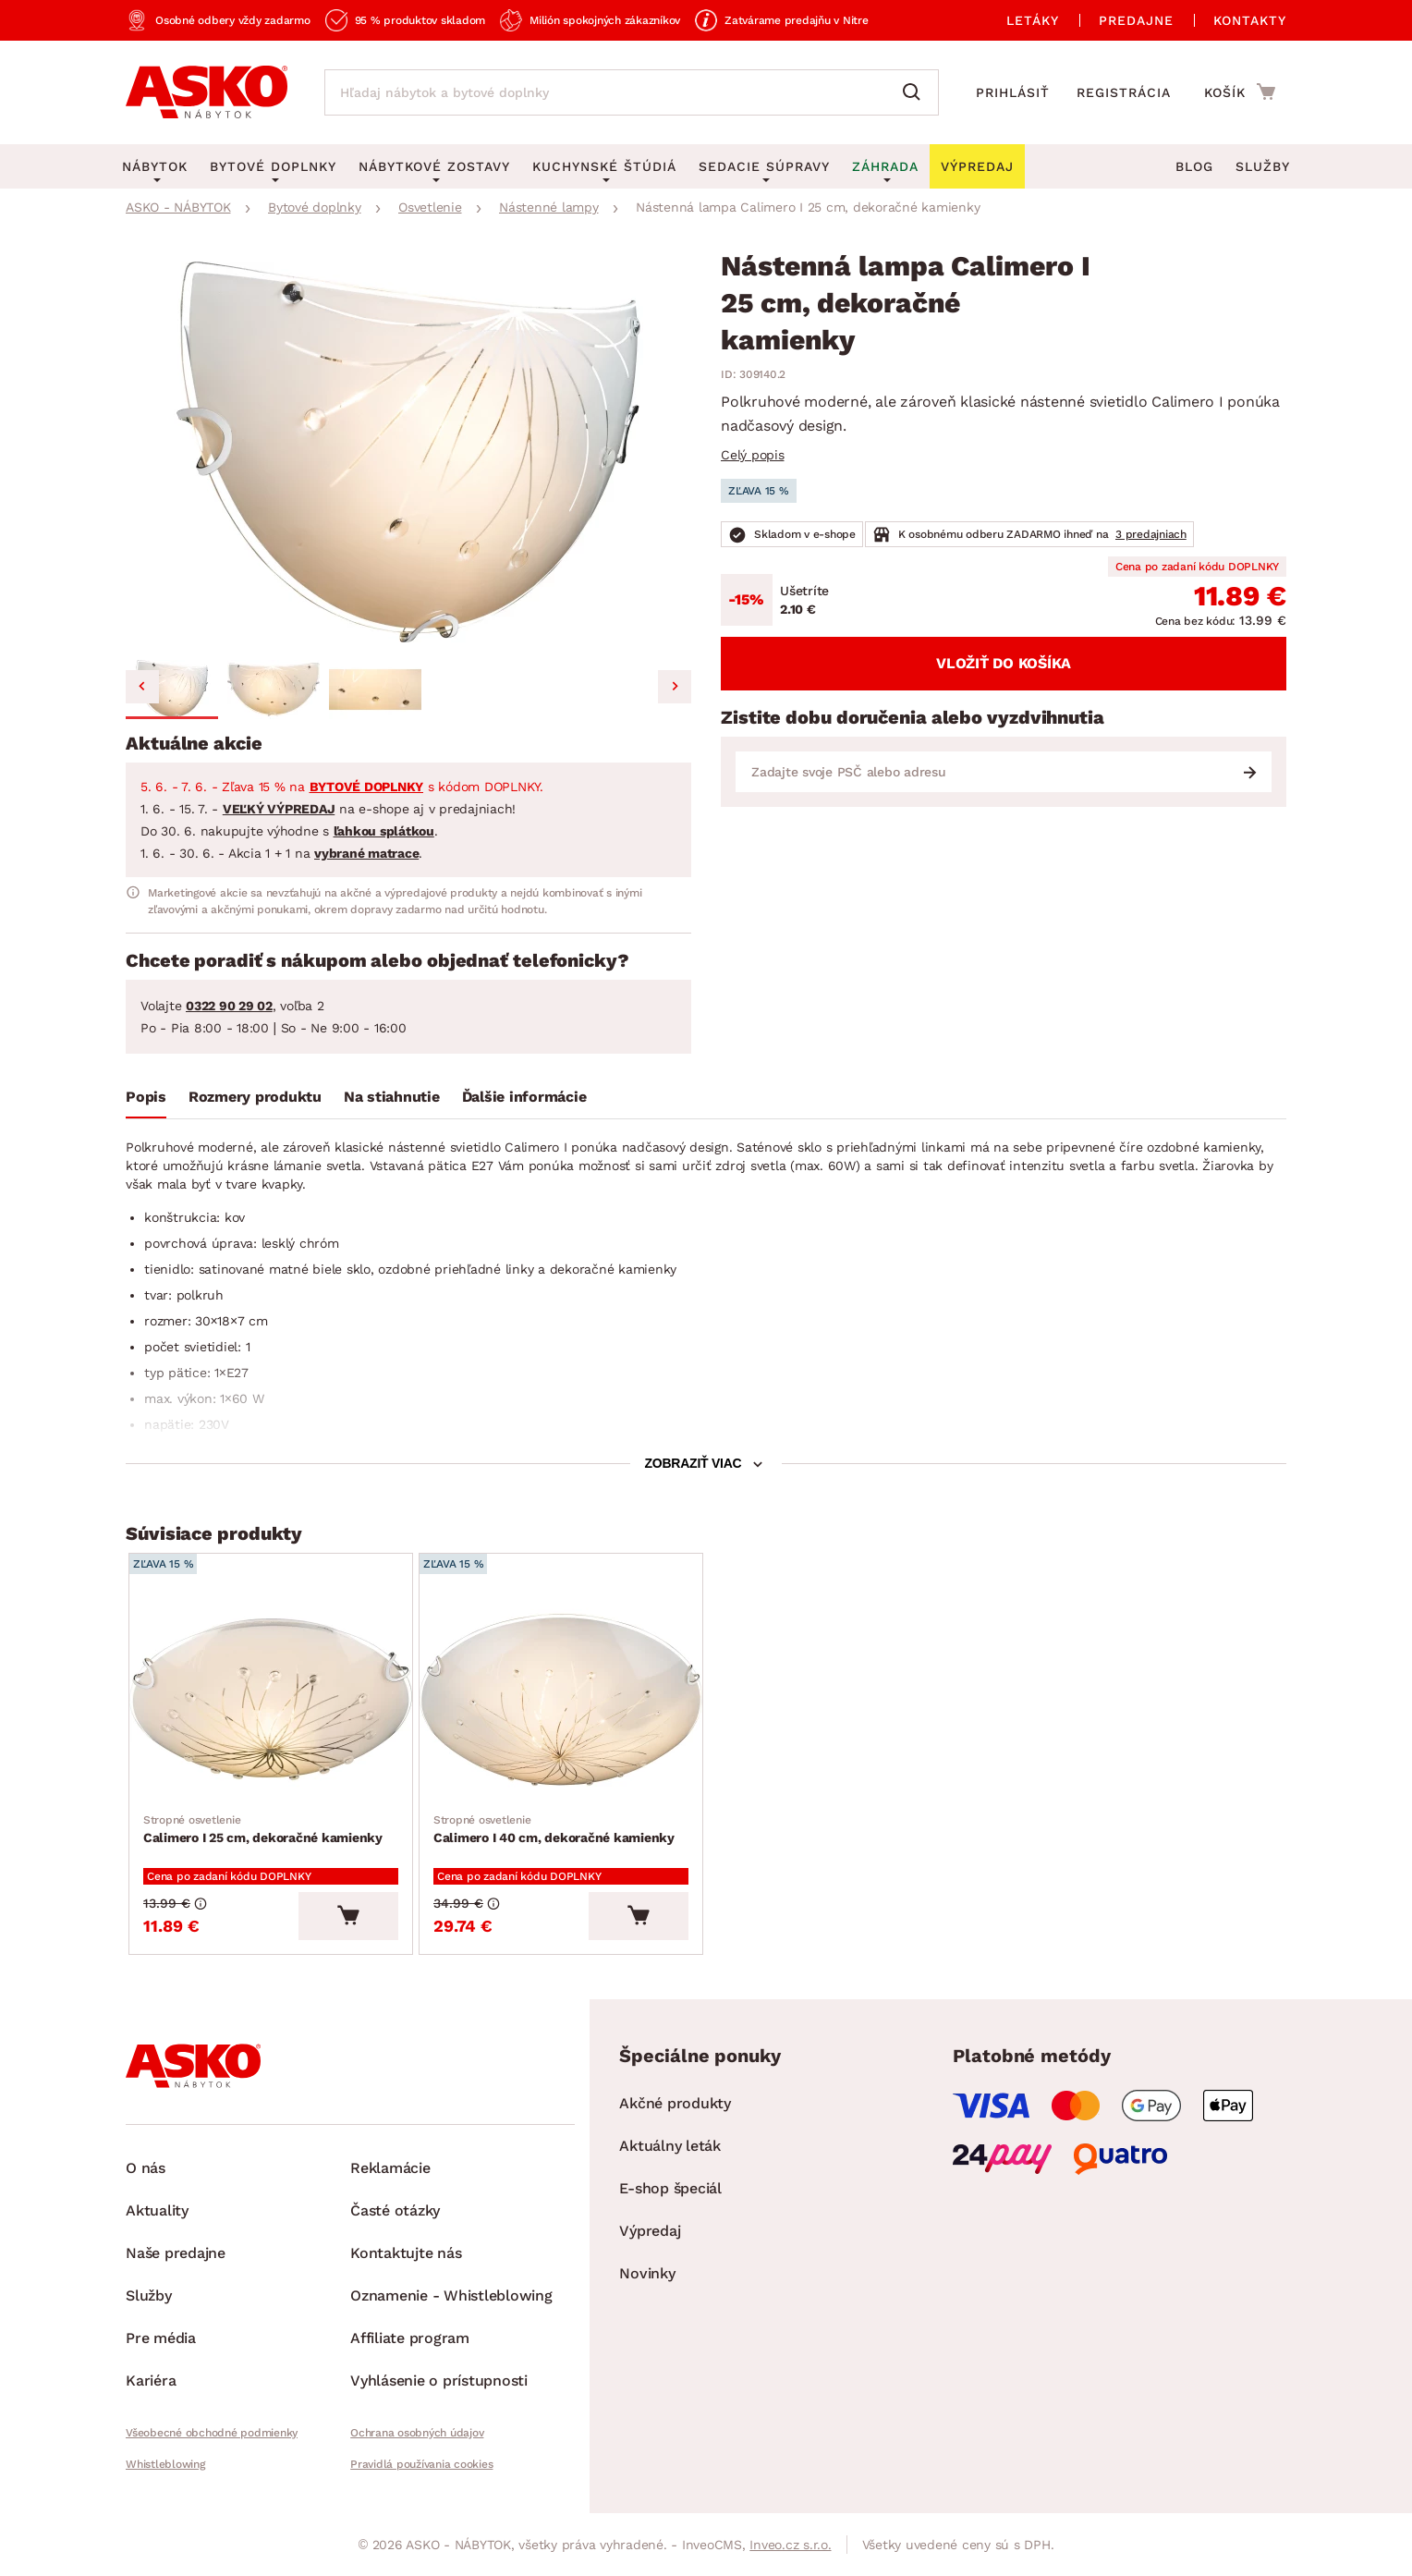  Describe the element at coordinates (1249, 20) in the screenshot. I see `Kontakty` at that location.